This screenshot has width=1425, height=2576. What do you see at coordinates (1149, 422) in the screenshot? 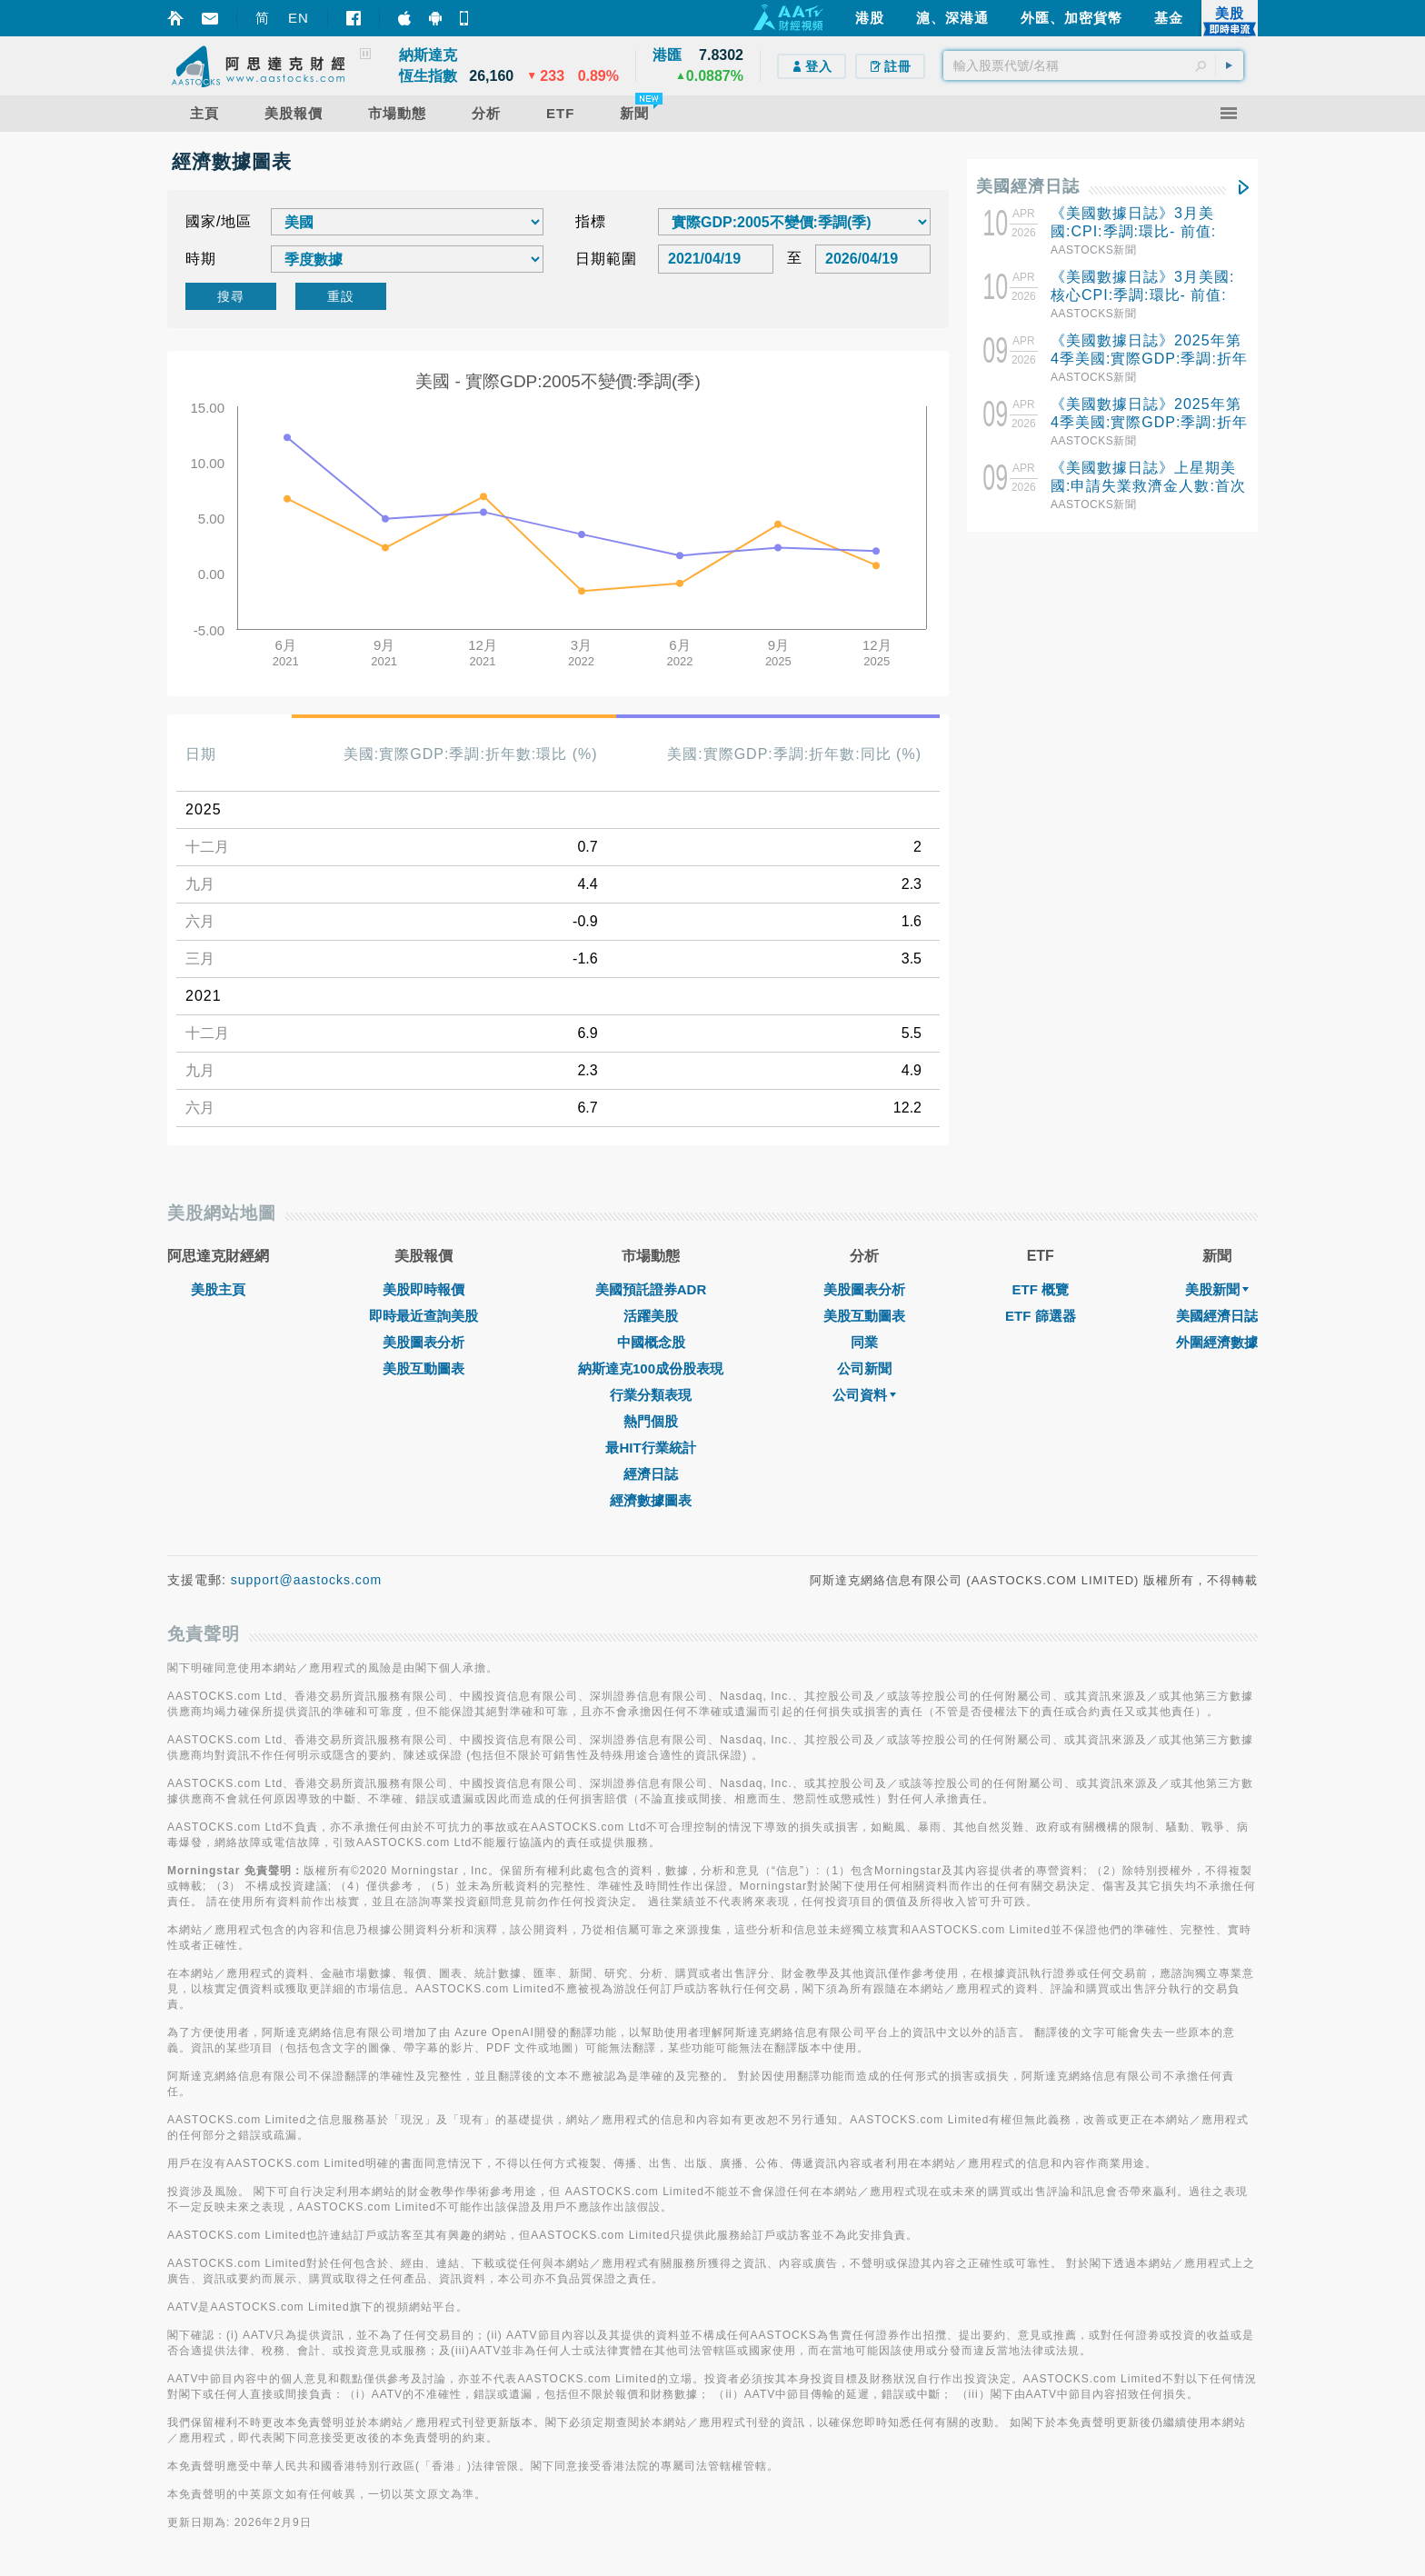
I see `《美國數據日誌》2025年第4季美國:實際GDP:季調:折年數:同比- 前值: 2.3%` at bounding box center [1149, 422].